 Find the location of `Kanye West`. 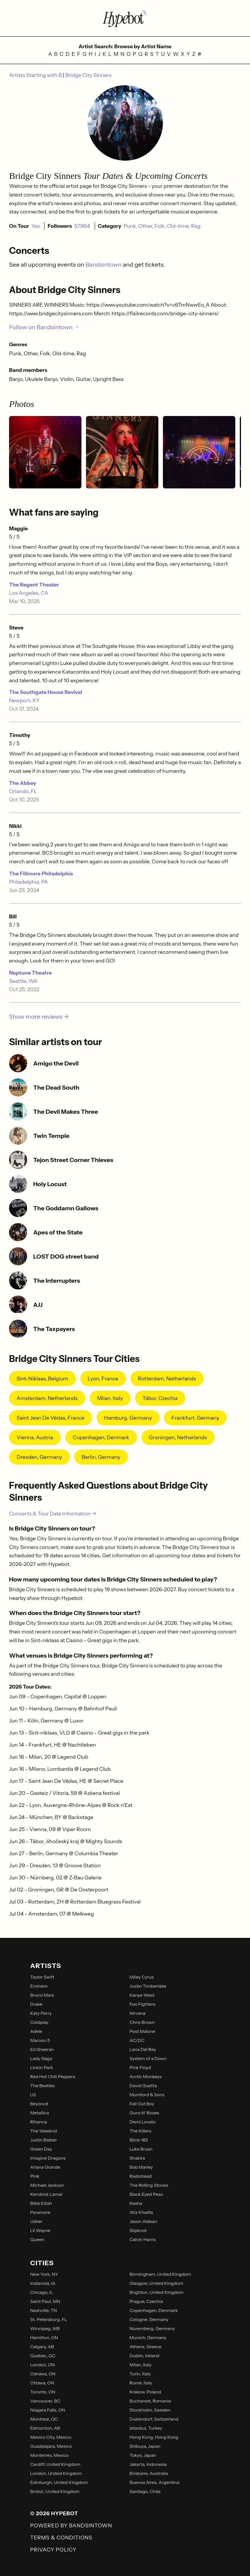

Kanye West is located at coordinates (142, 1995).